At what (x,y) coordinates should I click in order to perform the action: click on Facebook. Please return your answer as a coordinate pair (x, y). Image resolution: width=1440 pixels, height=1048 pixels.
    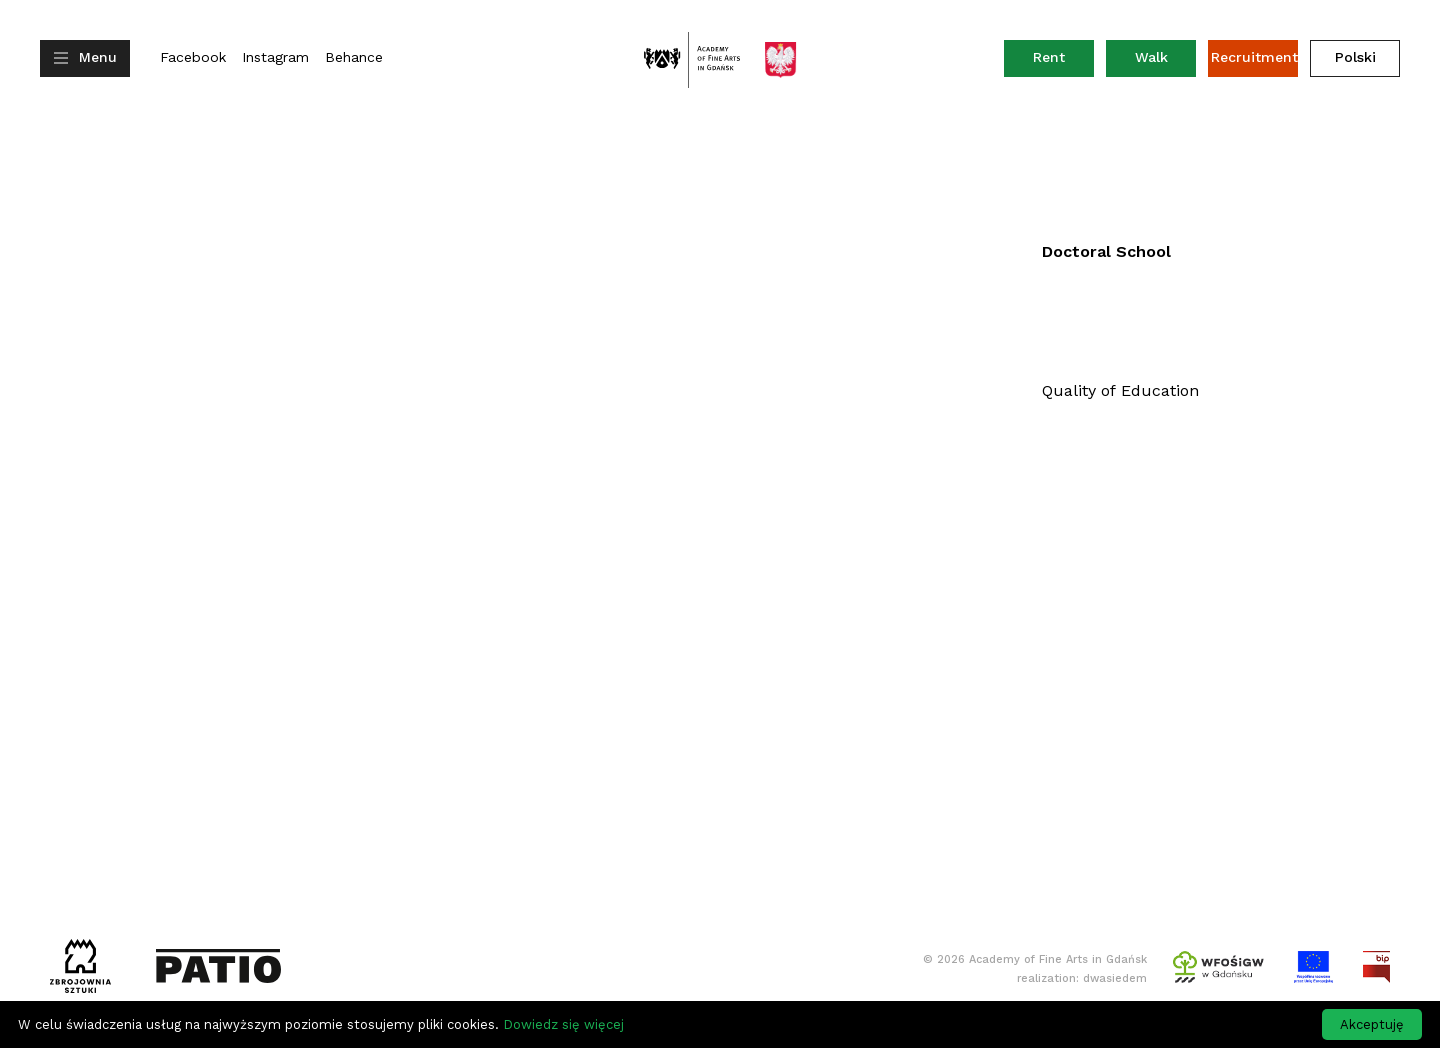
    Looking at the image, I should click on (193, 57).